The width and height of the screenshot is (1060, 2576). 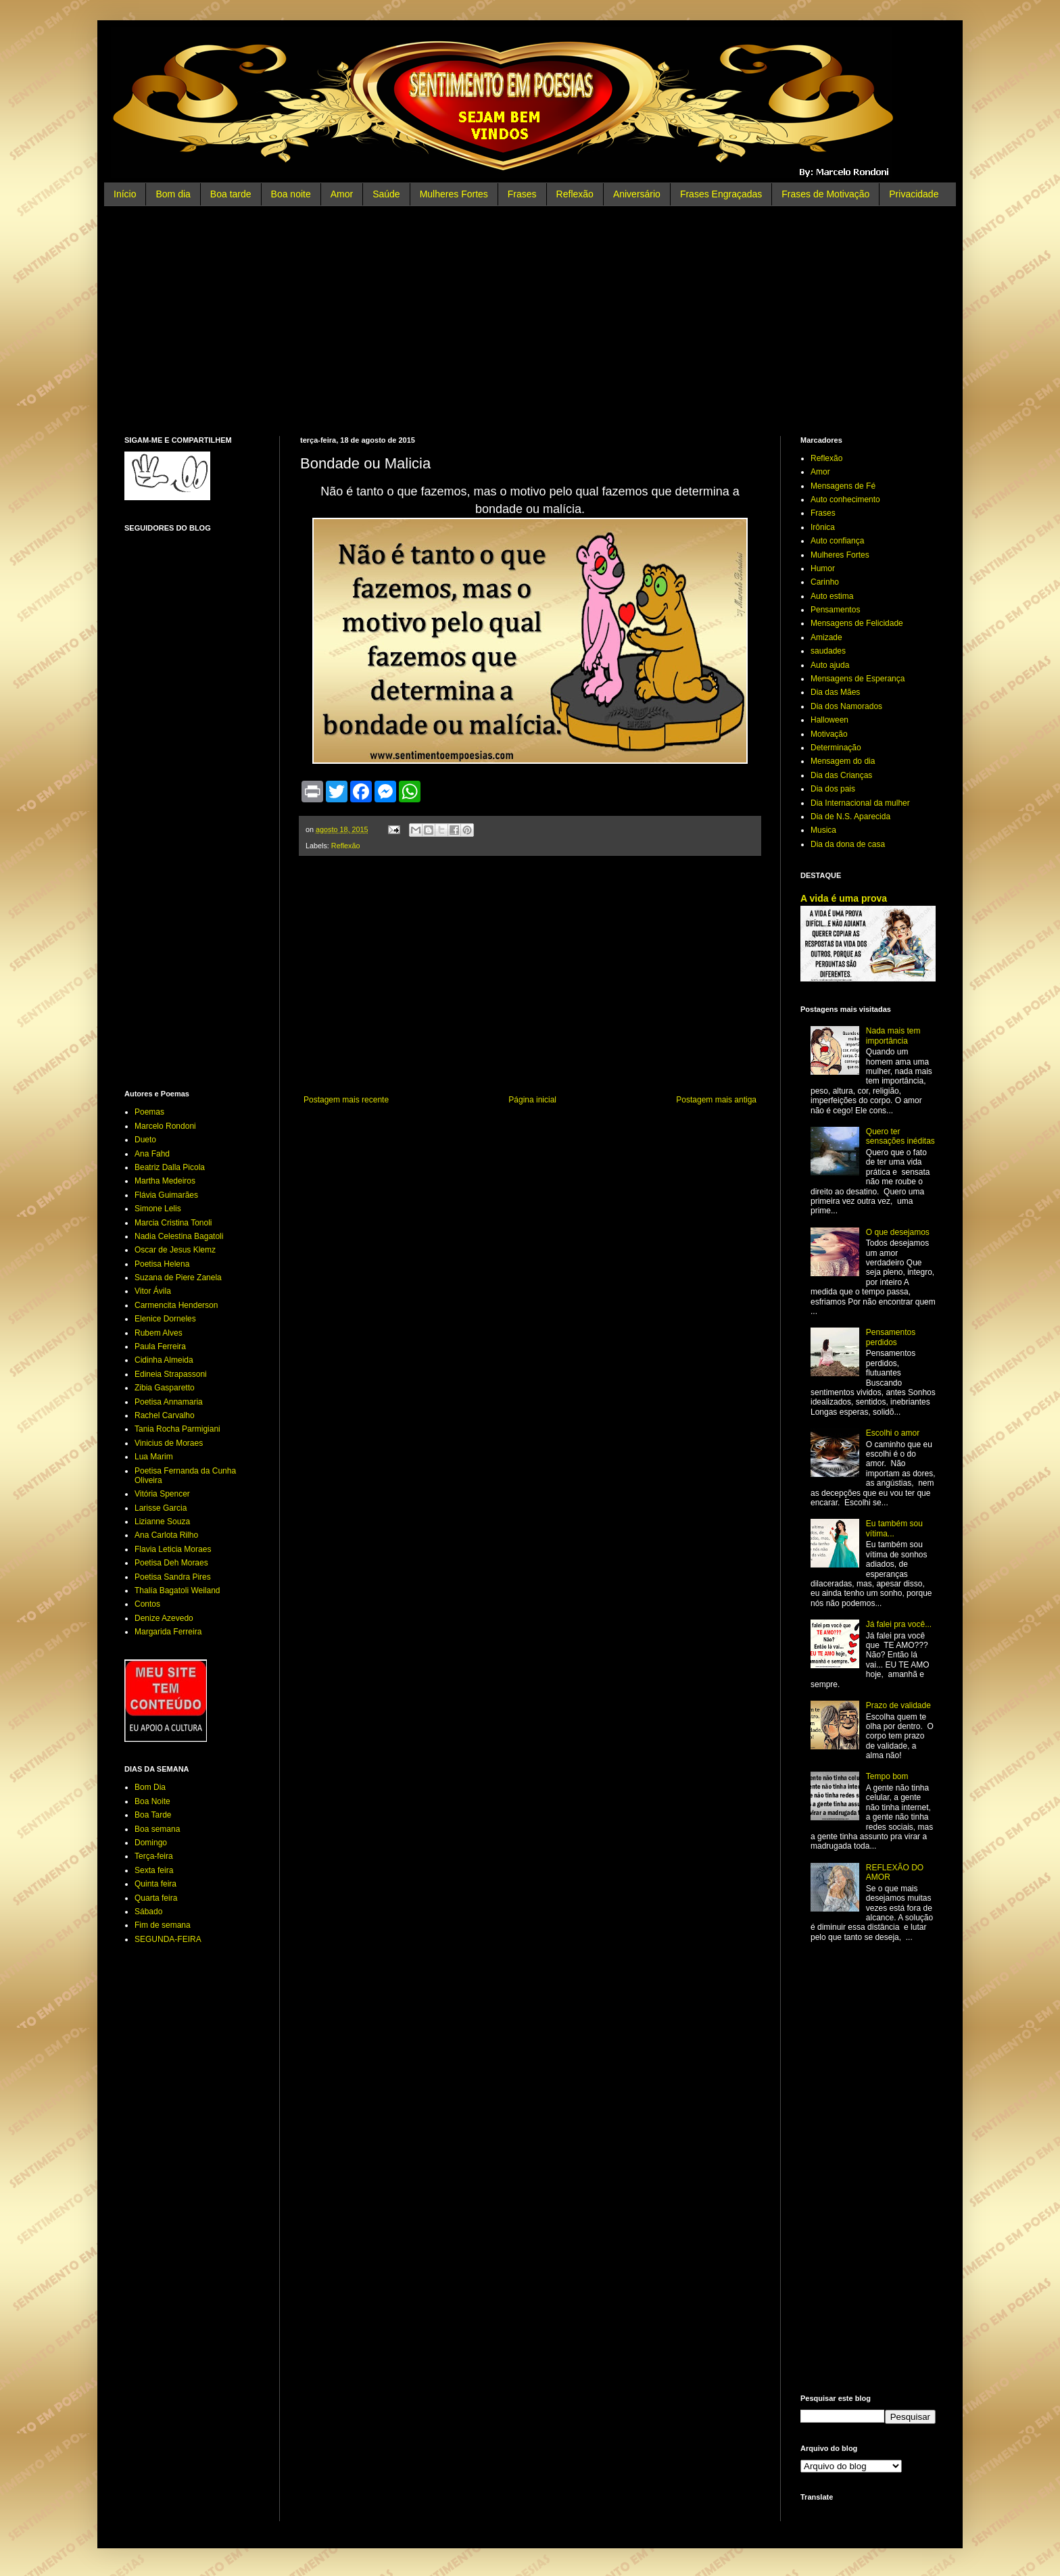 I want to click on Mensagem do dia, so click(x=843, y=761).